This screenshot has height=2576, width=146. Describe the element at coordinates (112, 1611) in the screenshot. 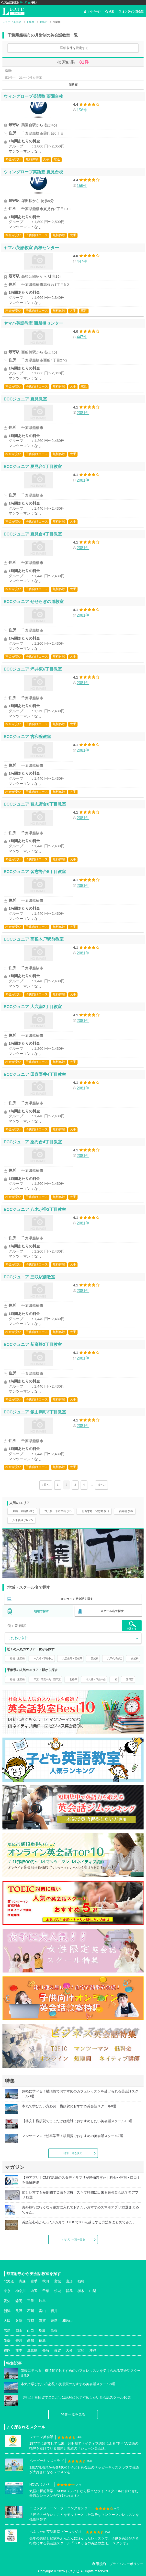

I see `スクール名で探す` at that location.